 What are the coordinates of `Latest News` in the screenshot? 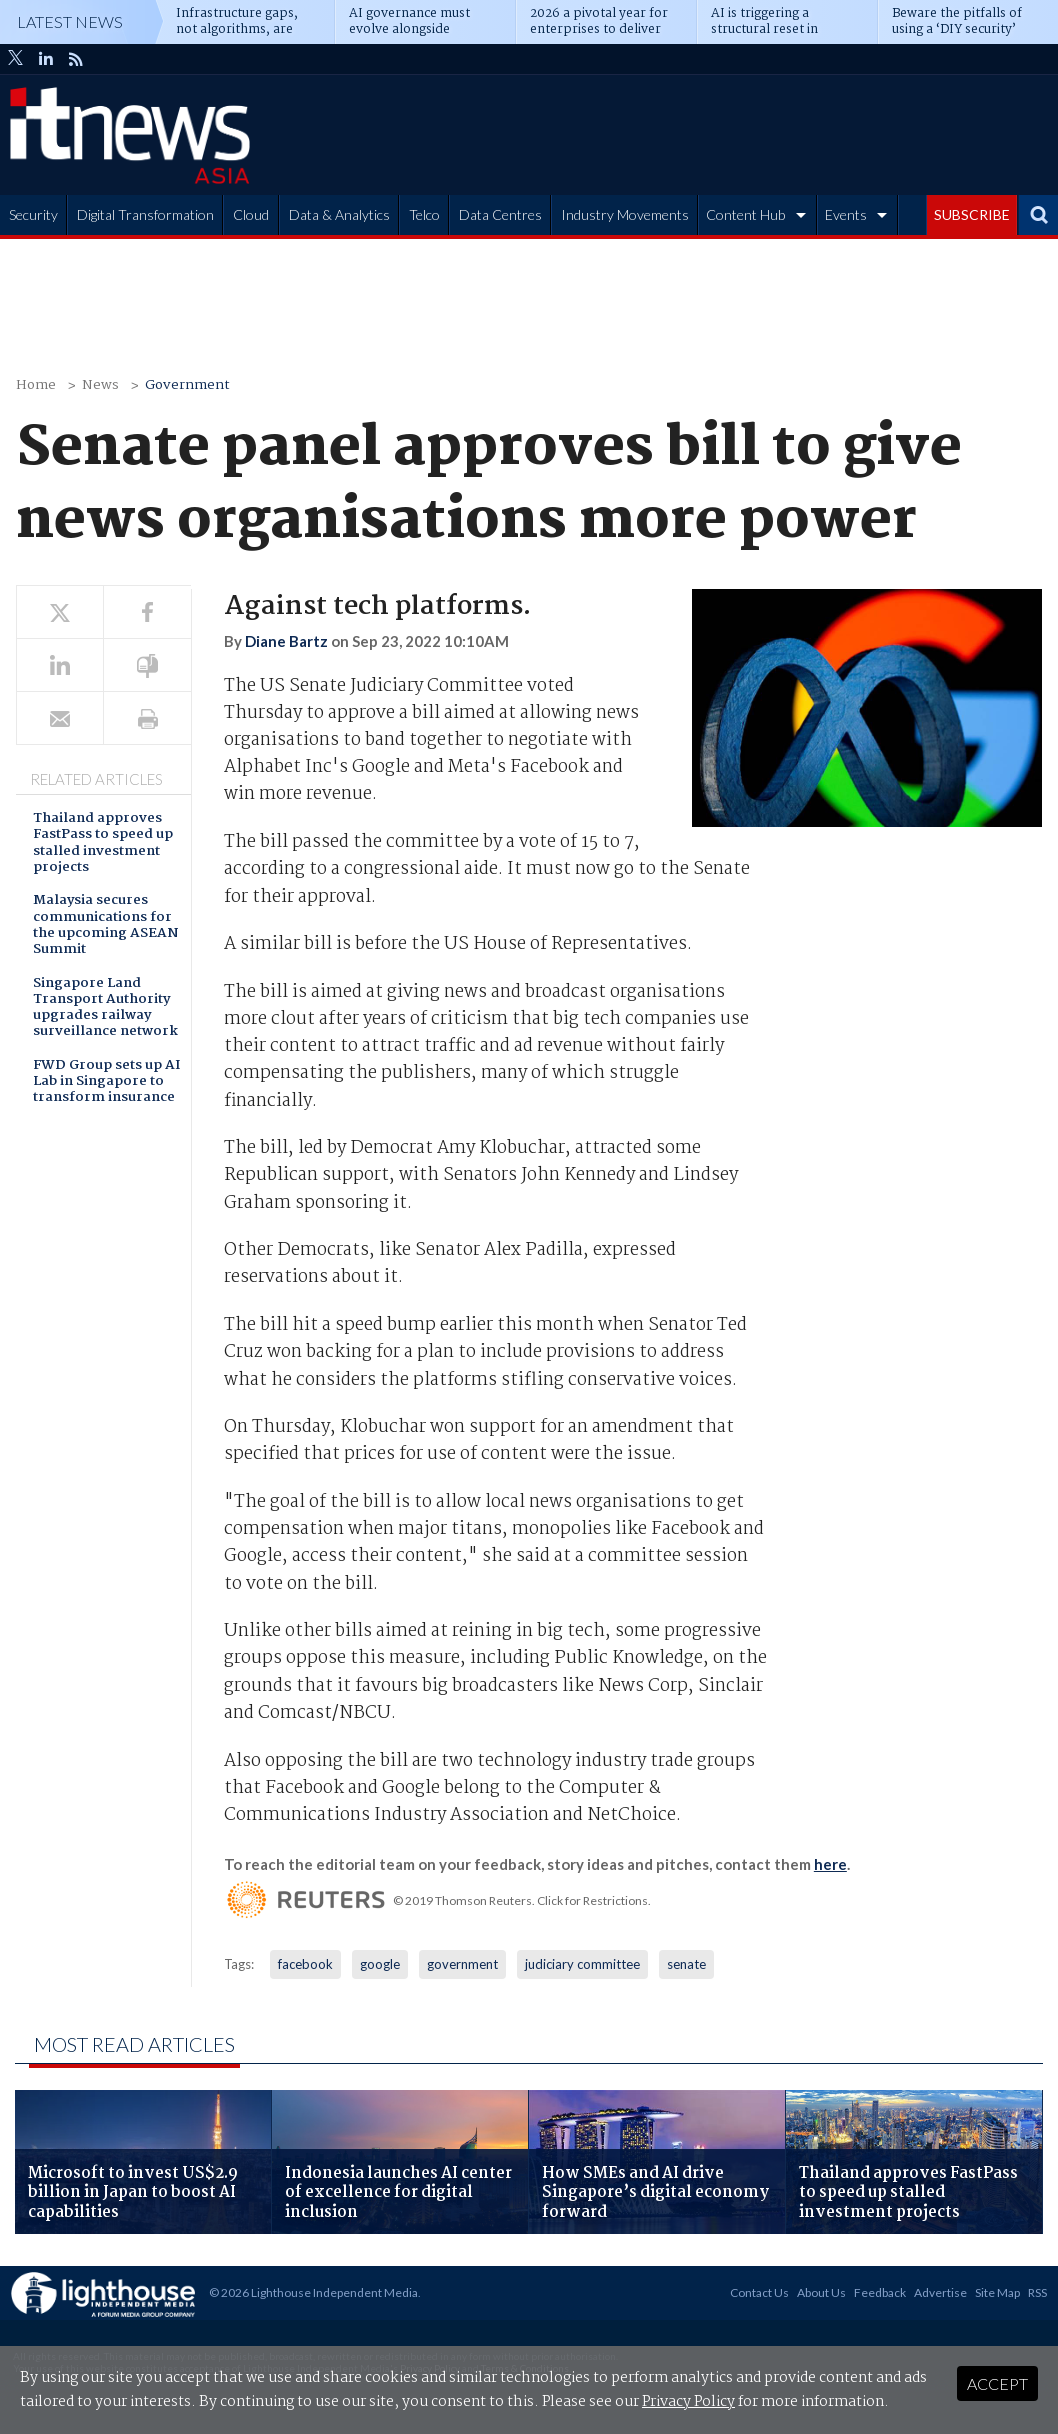 It's located at (70, 21).